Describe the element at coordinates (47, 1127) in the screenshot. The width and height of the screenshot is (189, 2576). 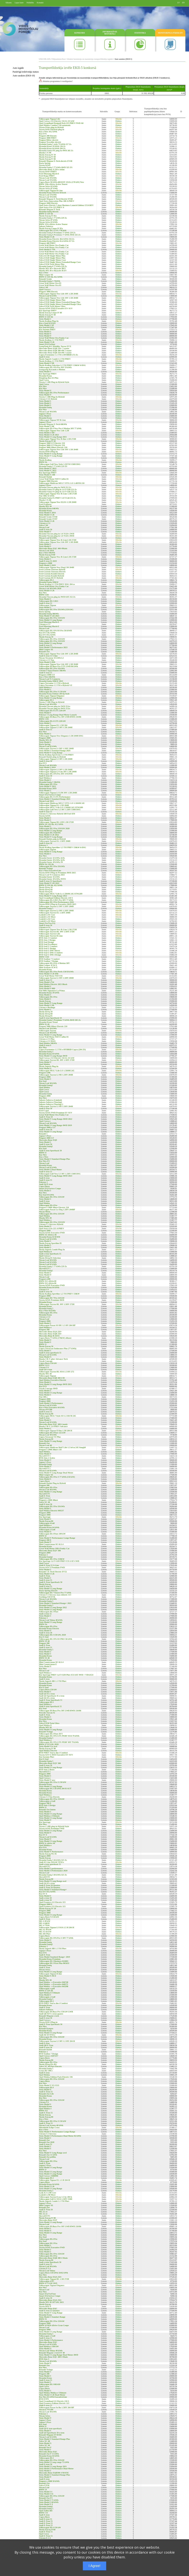
I see `Peugeot 2008-e GT` at that location.